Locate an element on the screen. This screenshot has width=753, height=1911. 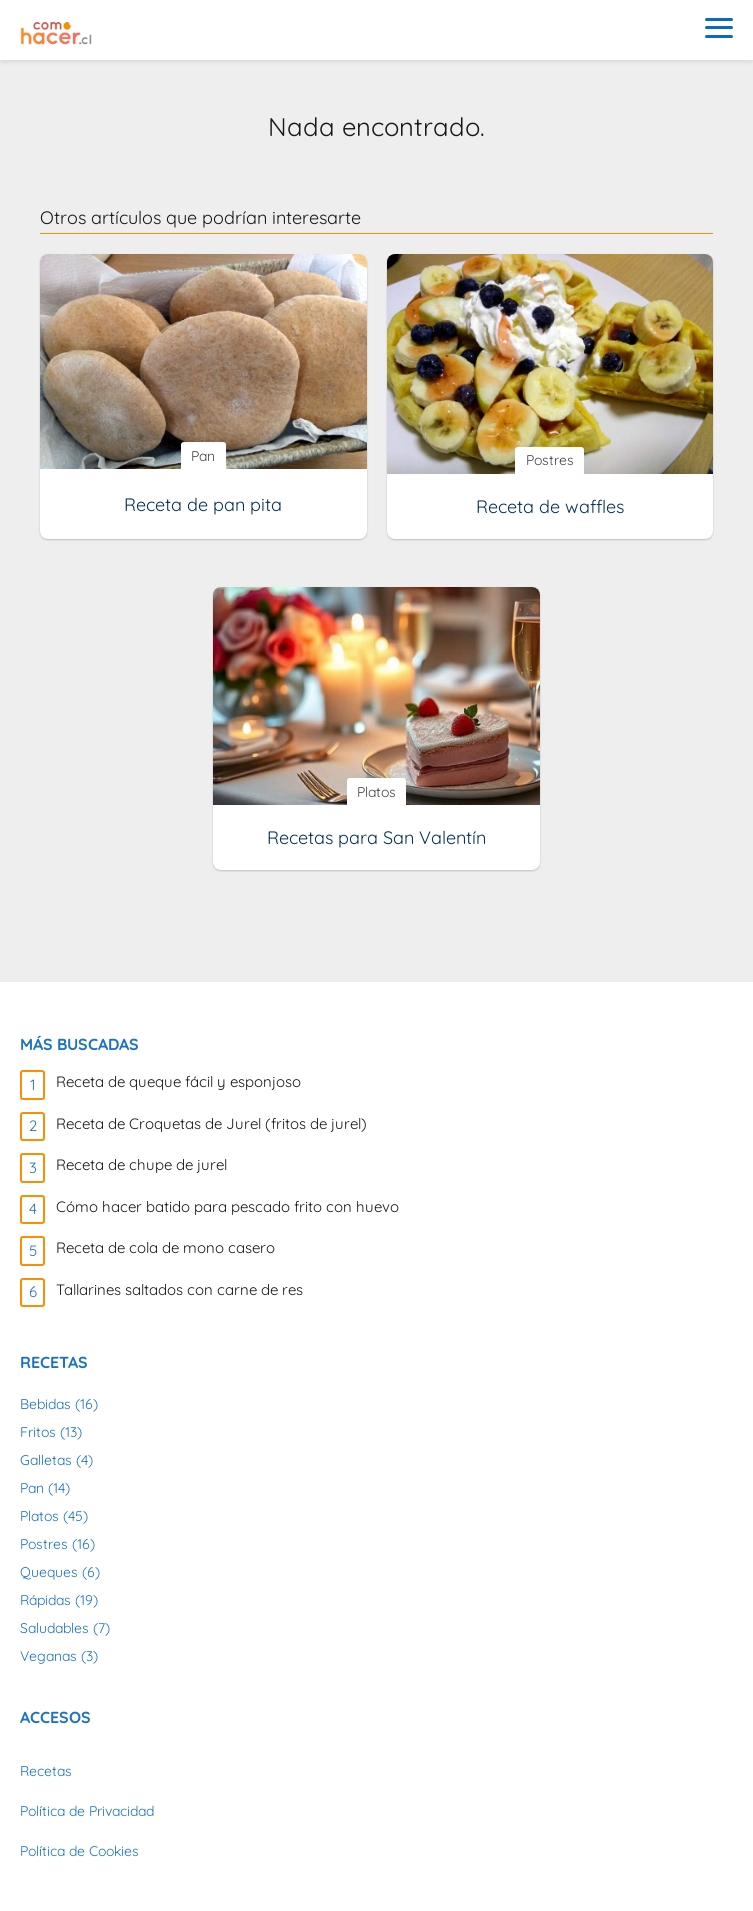
Receta de Croquetas de Jurel (fritos de jurel) is located at coordinates (211, 1123).